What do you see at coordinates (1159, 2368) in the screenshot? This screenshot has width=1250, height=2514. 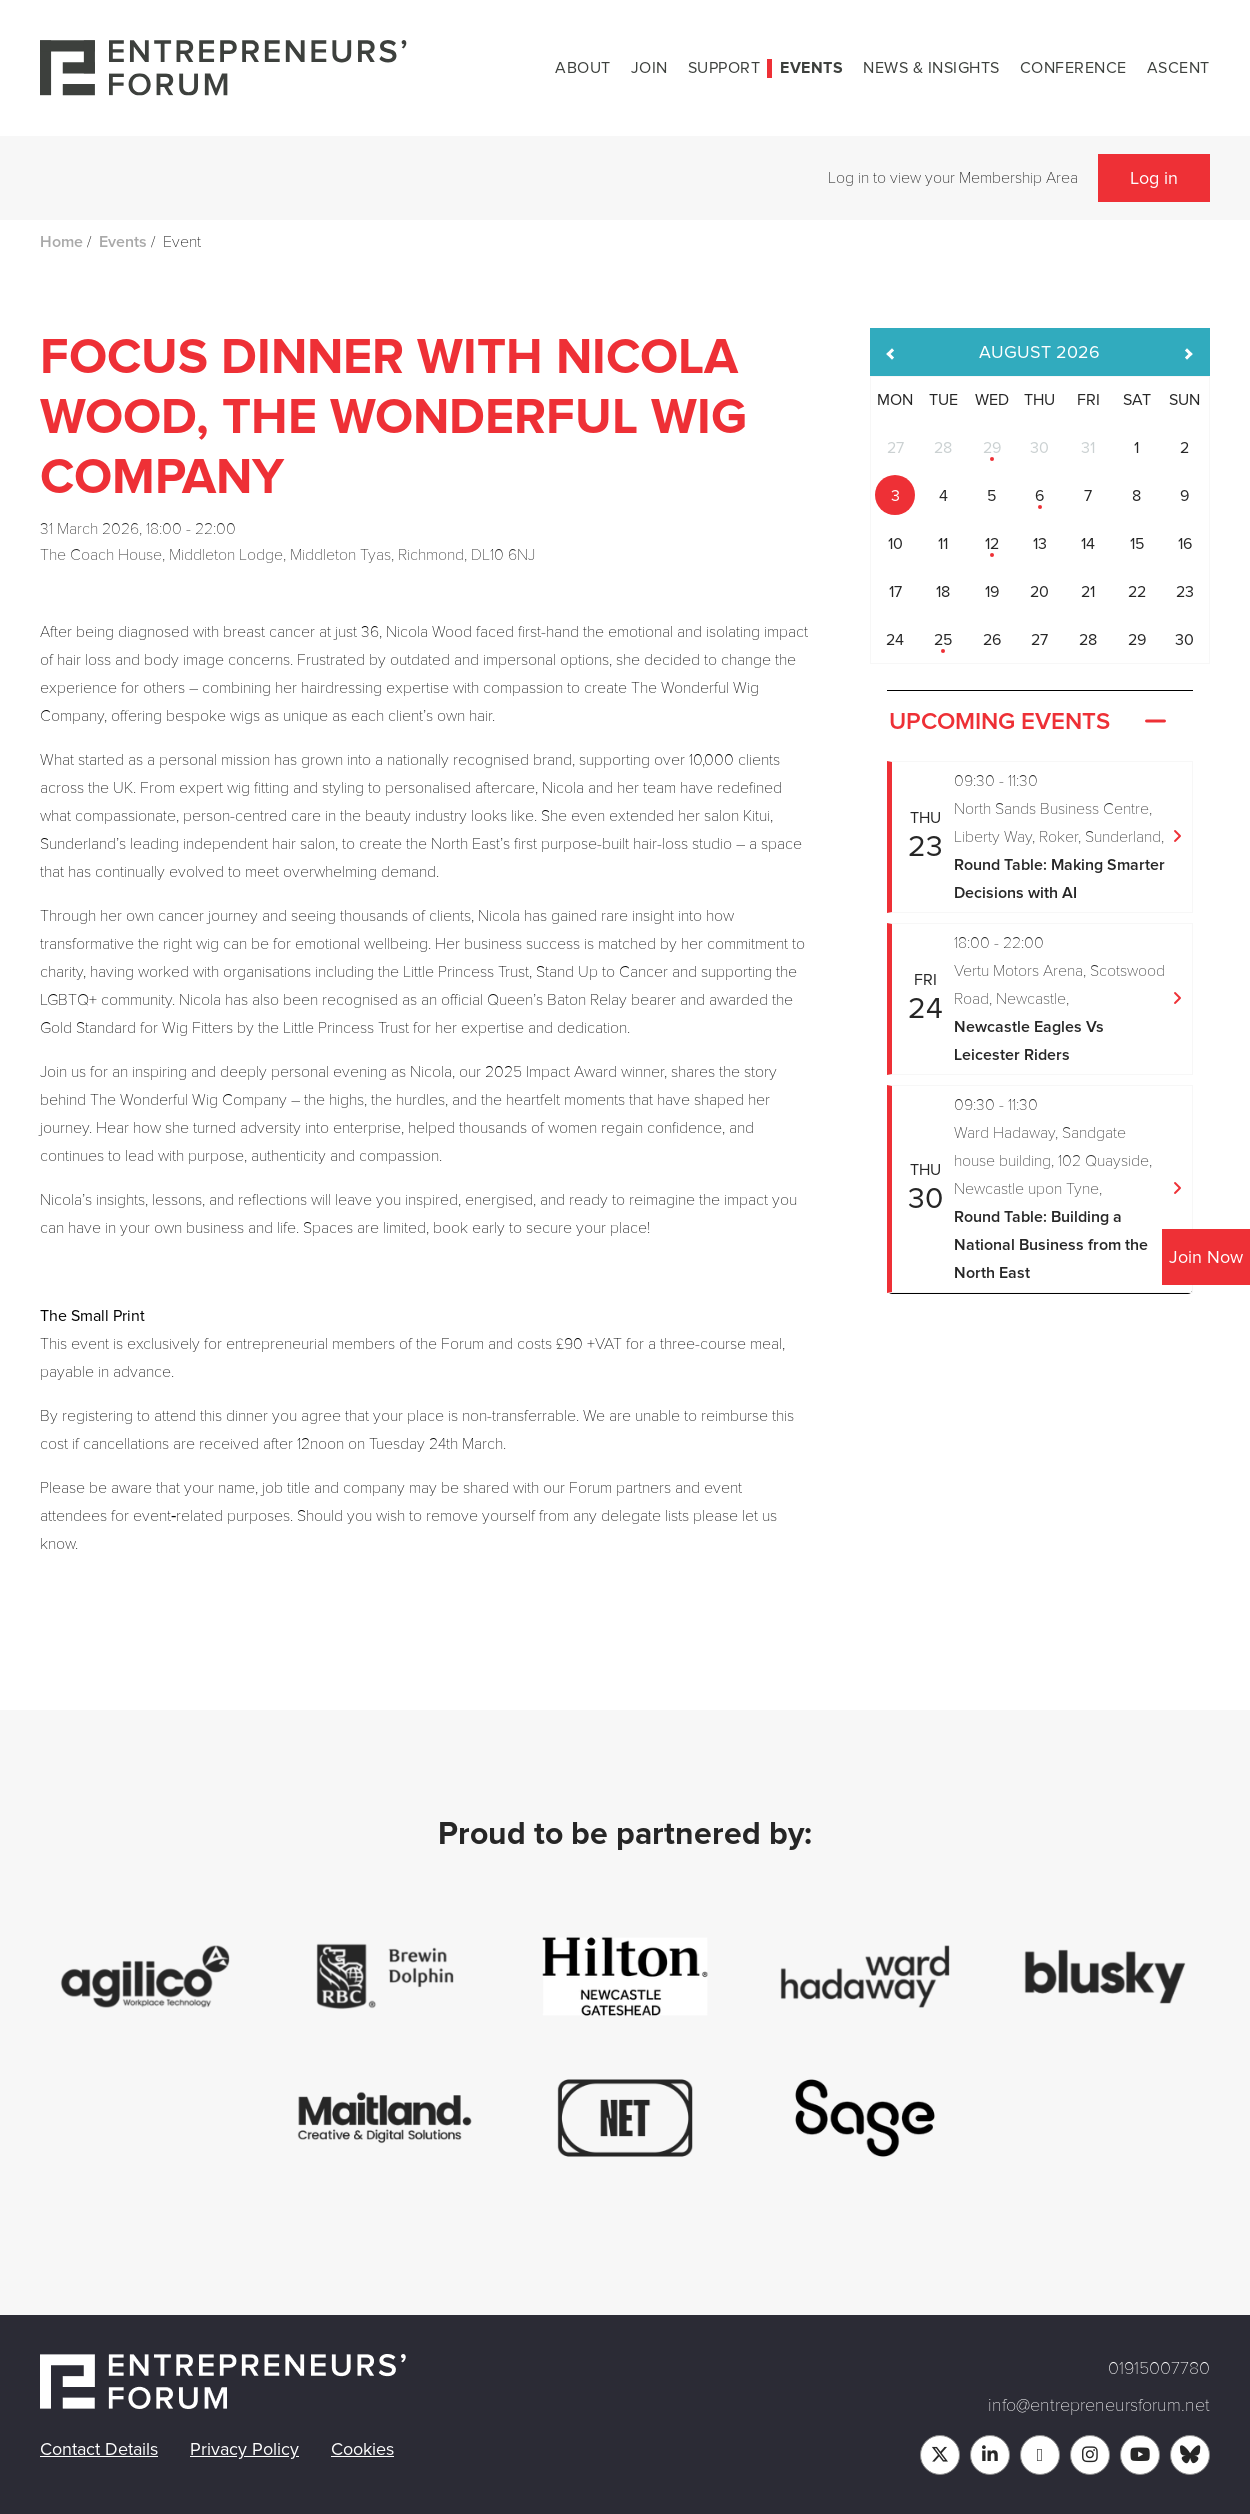 I see `01915007780` at bounding box center [1159, 2368].